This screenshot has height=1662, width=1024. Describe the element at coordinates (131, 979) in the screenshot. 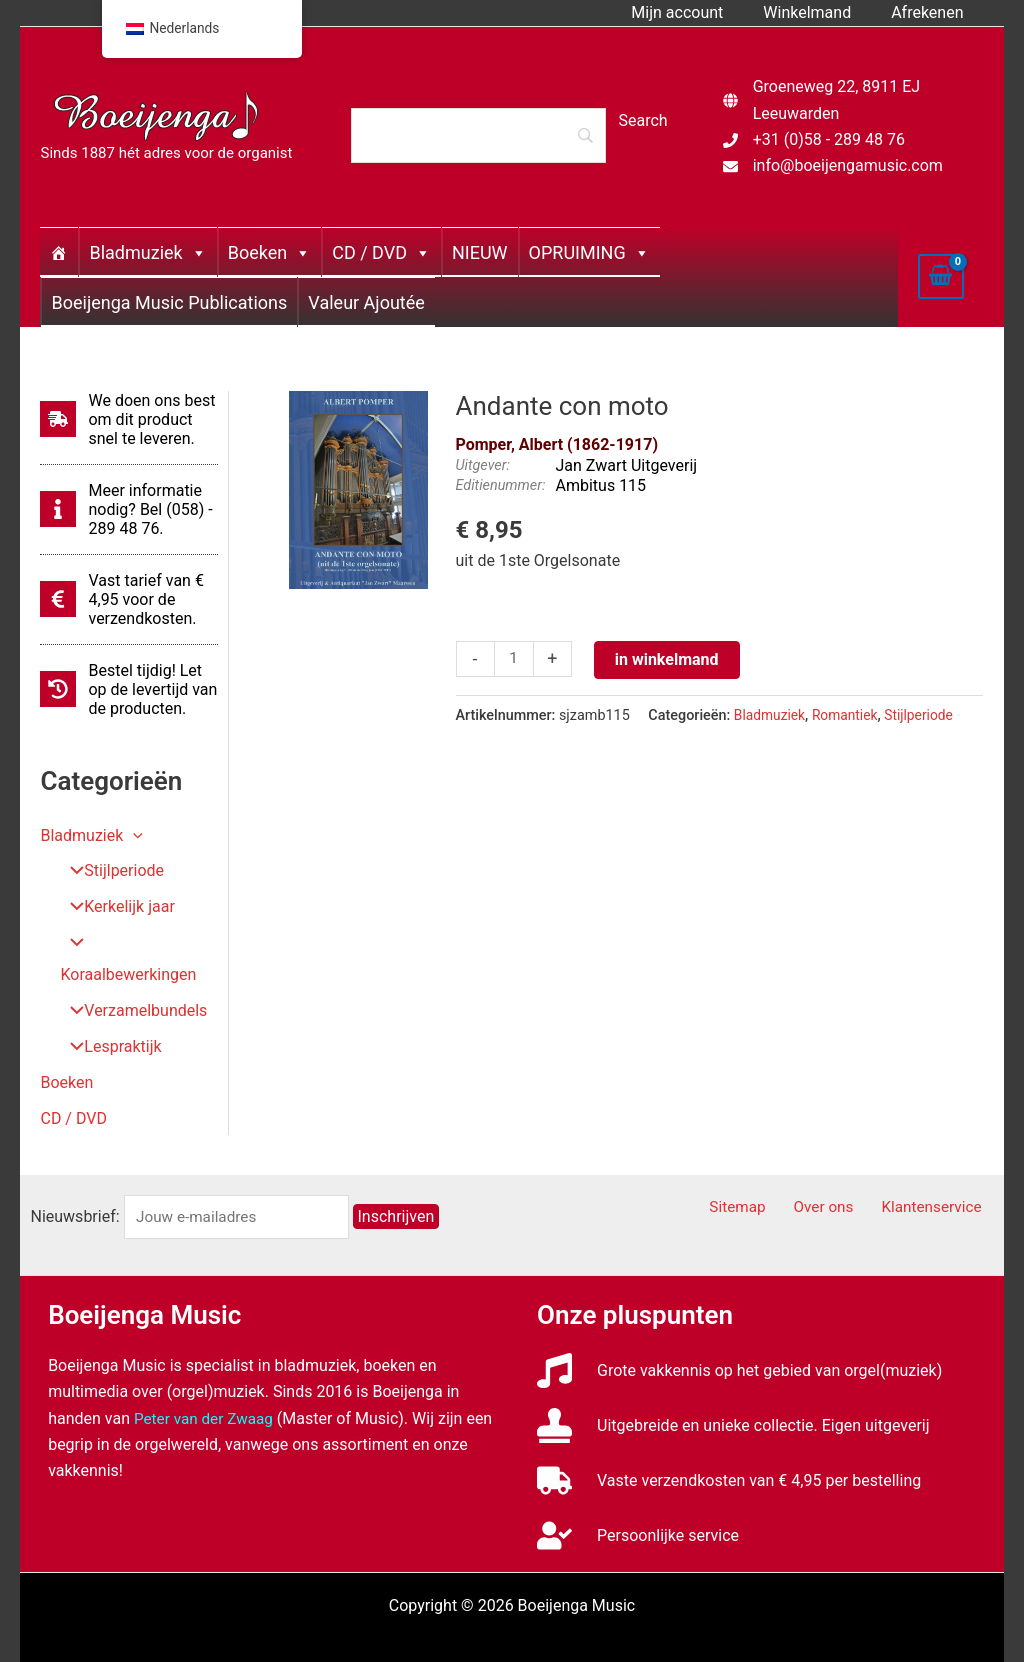

I see `Verzamelbundels` at that location.